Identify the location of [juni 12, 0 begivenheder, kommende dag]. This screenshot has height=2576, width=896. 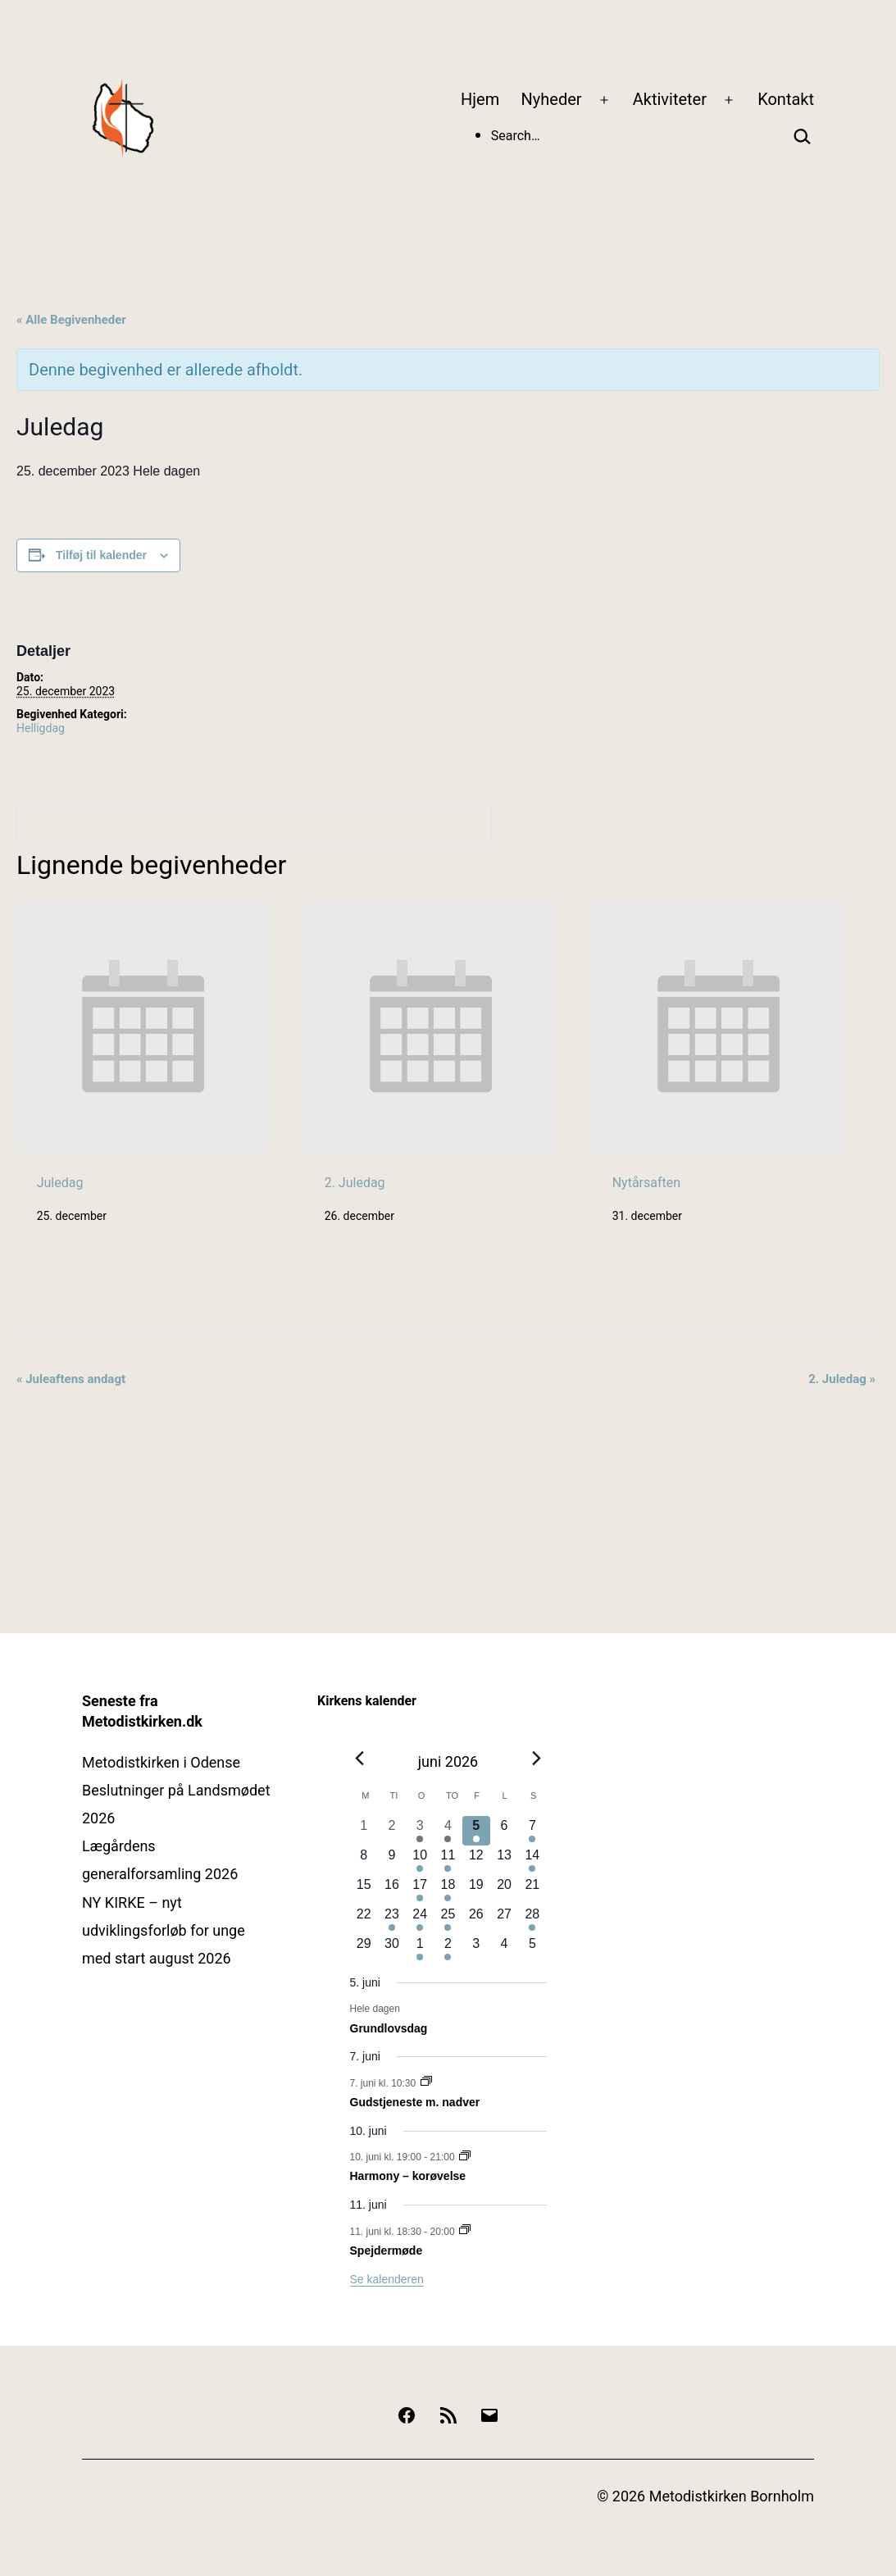
(476, 1860).